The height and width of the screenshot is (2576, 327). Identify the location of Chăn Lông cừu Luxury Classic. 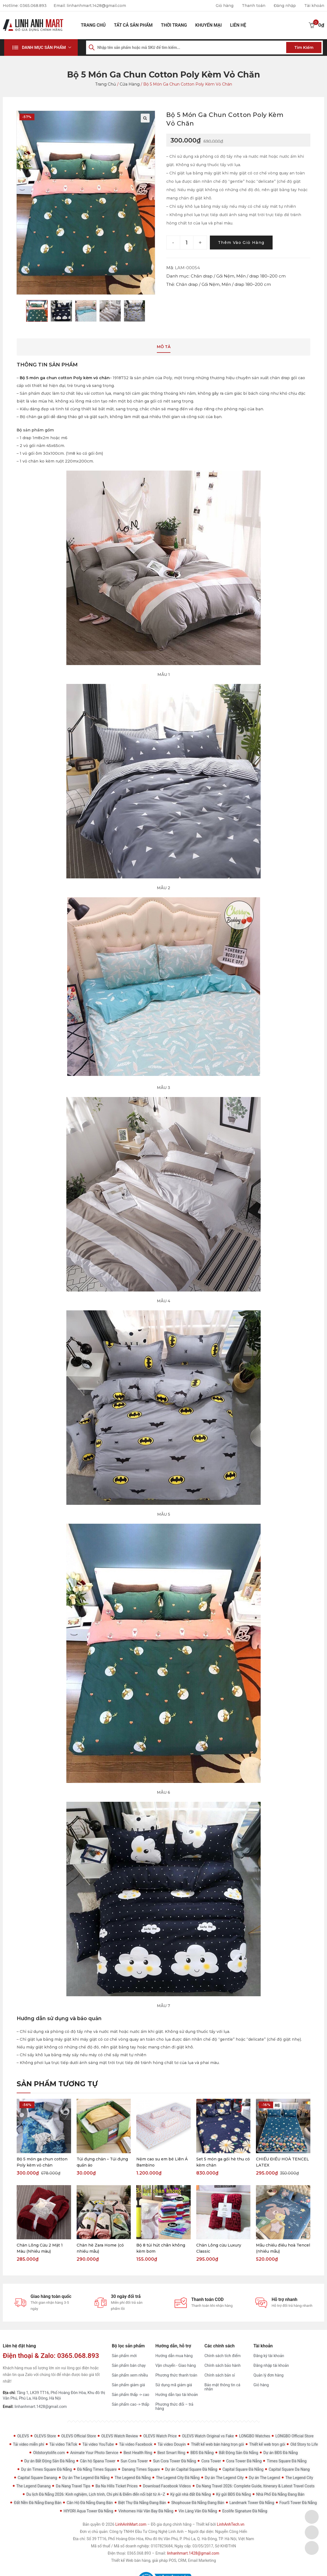
(218, 2249).